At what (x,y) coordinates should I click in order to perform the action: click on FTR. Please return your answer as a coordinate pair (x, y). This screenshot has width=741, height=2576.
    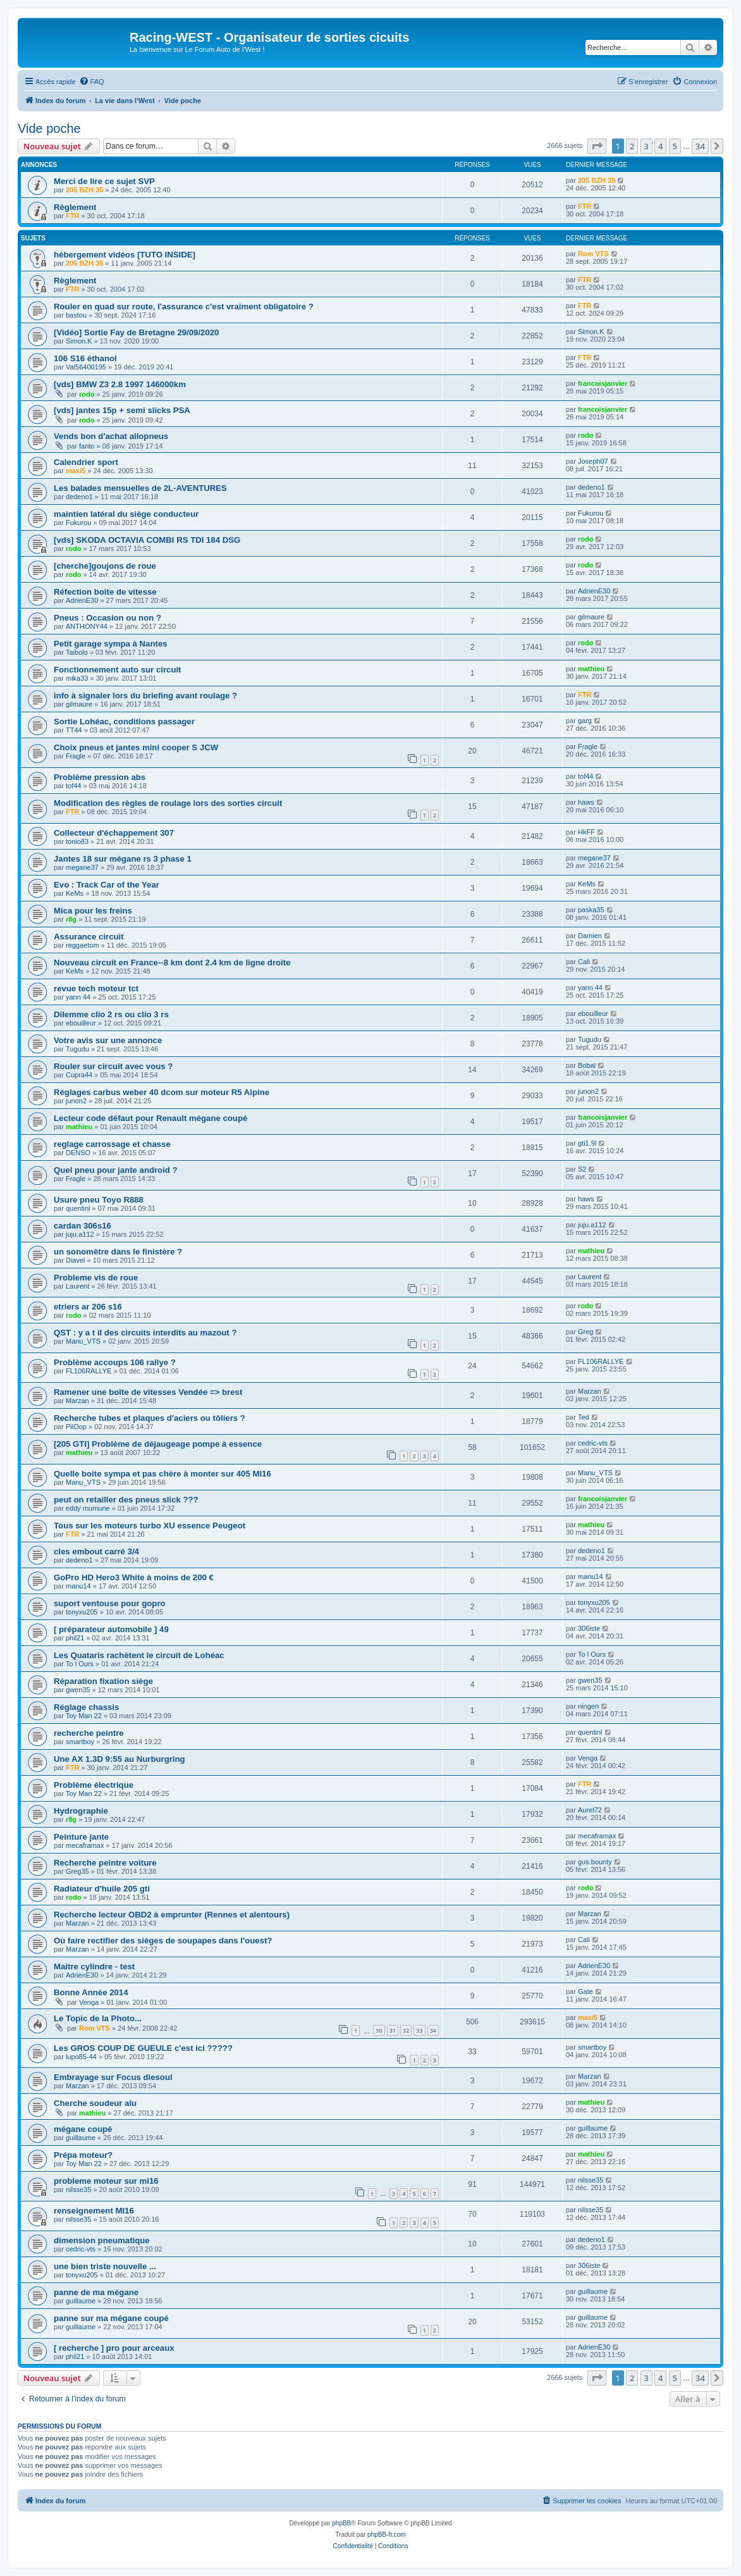
    Looking at the image, I should click on (72, 216).